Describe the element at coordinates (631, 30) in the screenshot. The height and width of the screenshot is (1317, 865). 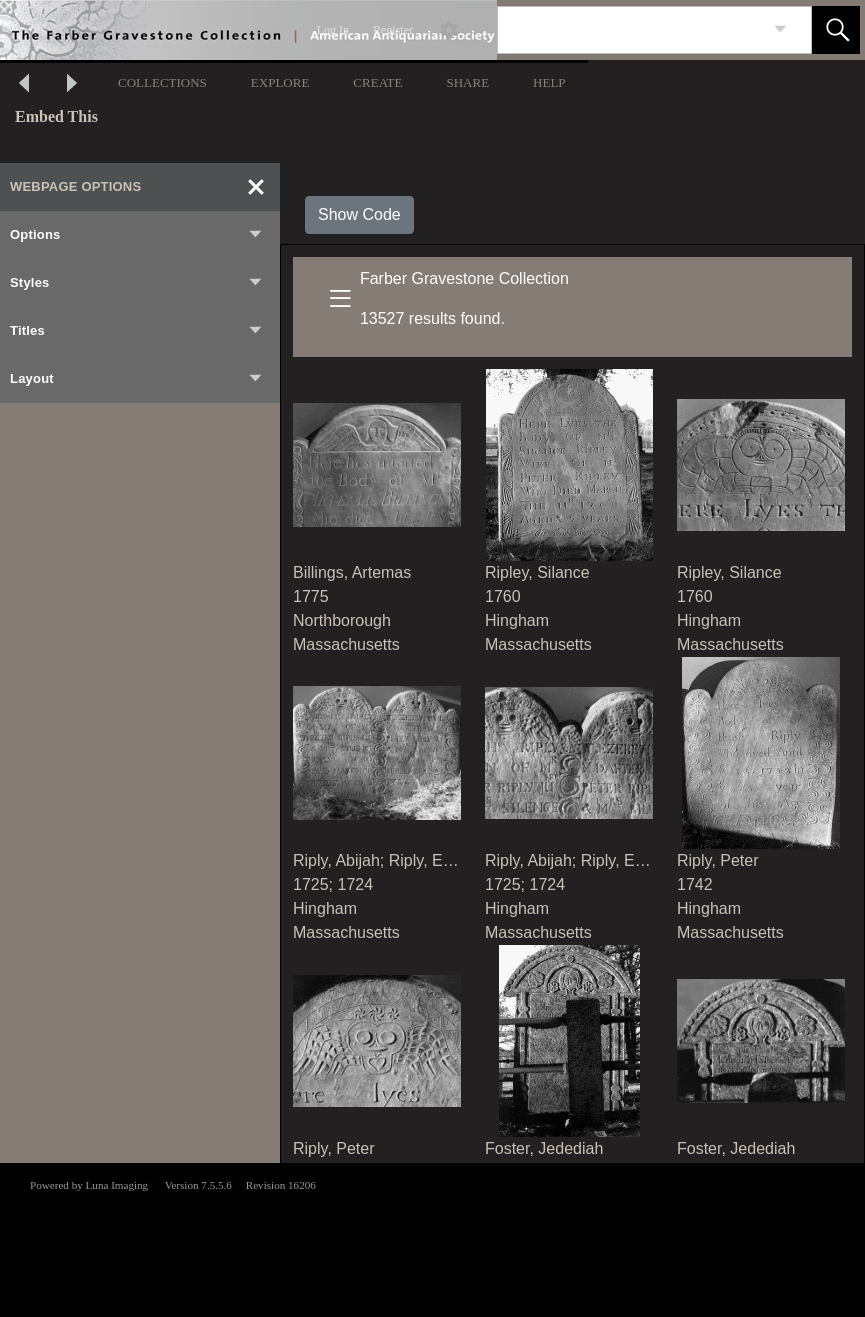
I see `[Search]` at that location.